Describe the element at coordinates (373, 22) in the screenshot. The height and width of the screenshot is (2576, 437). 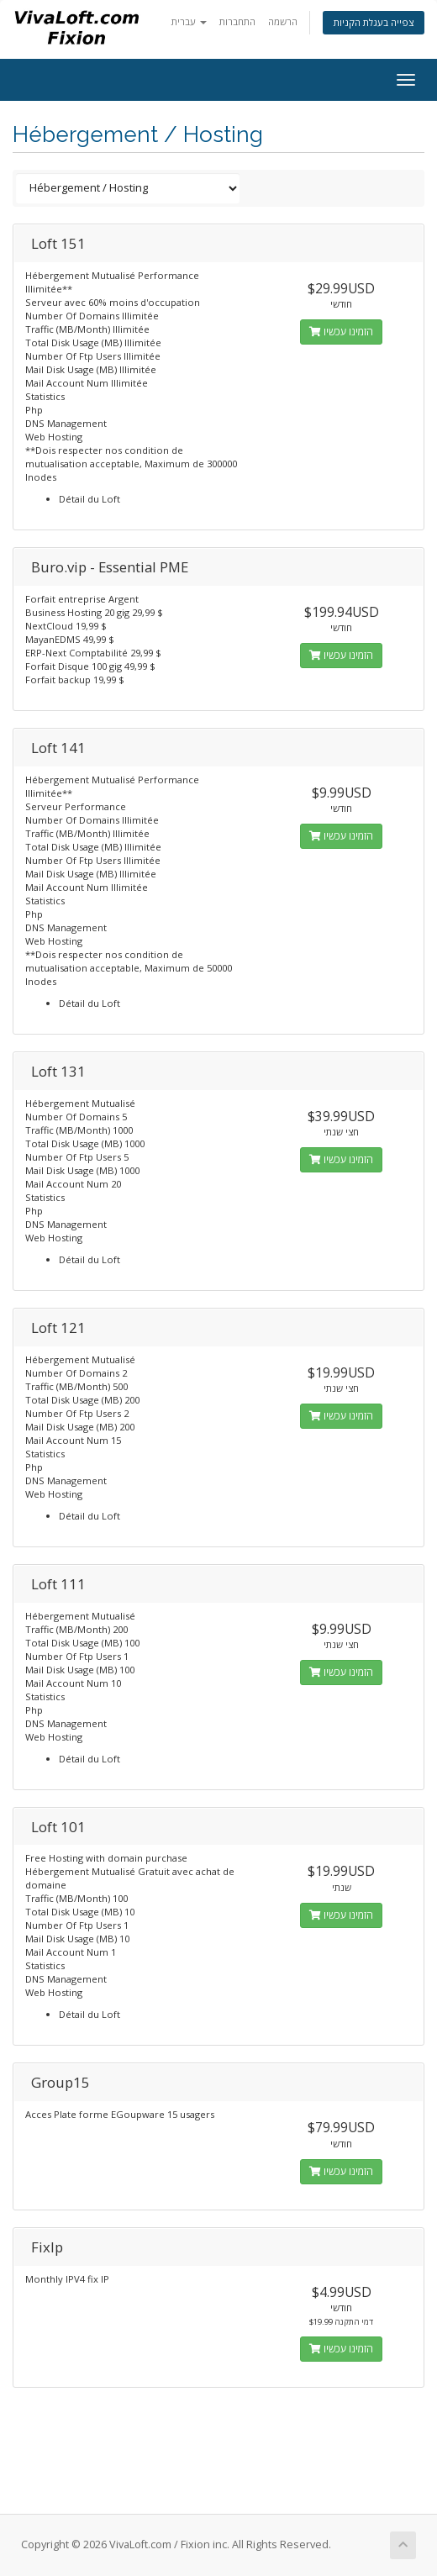
I see `צפייה בעגלת הקניות` at that location.